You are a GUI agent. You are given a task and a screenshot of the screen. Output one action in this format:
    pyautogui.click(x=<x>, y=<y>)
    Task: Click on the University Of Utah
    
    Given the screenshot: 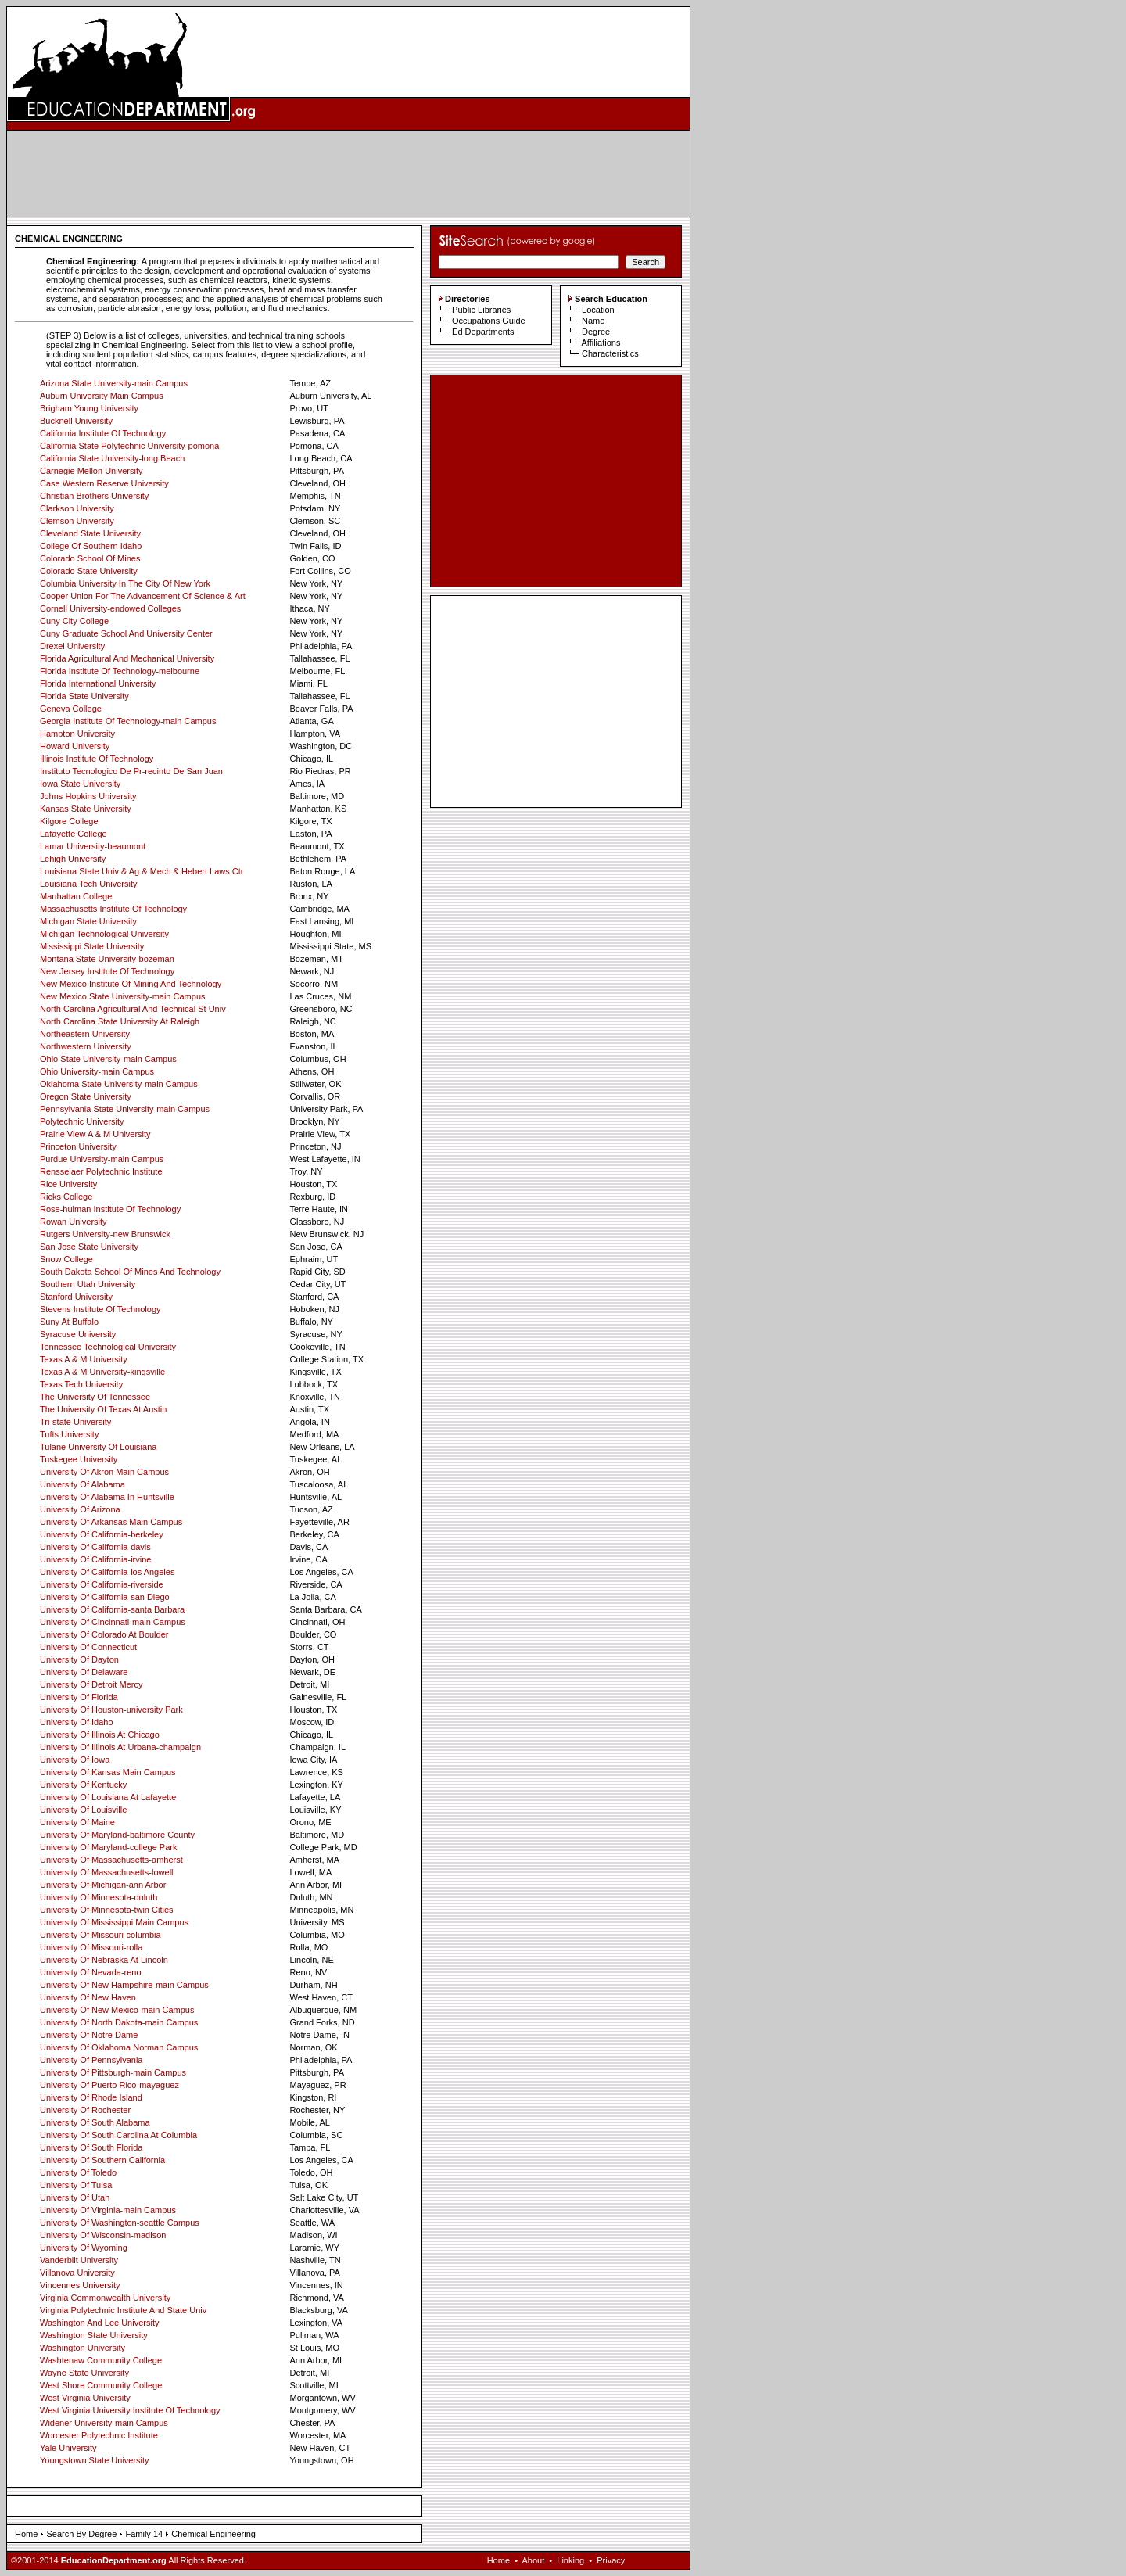 What is the action you would take?
    pyautogui.click(x=74, y=2197)
    